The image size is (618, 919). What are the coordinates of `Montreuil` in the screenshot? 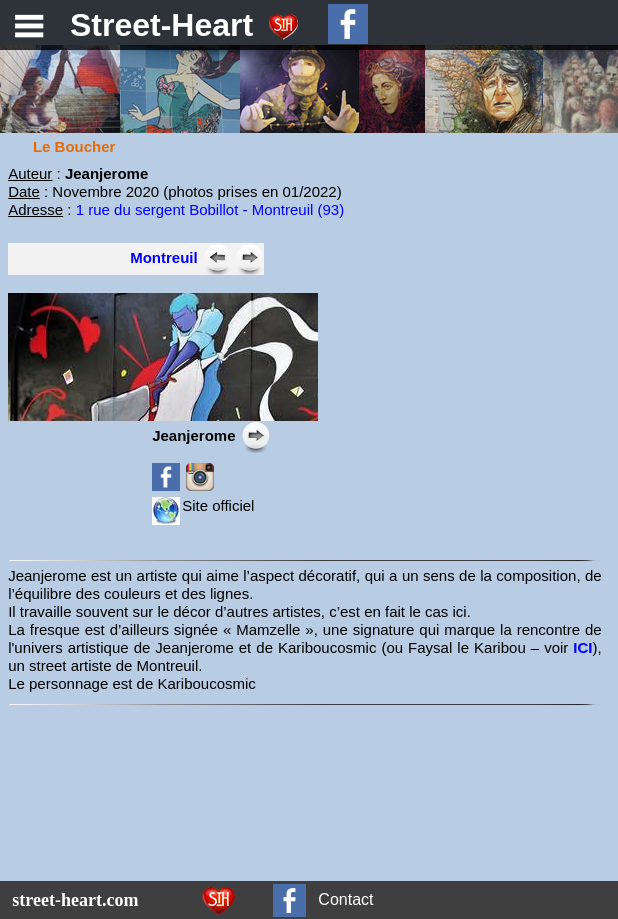 It's located at (164, 257).